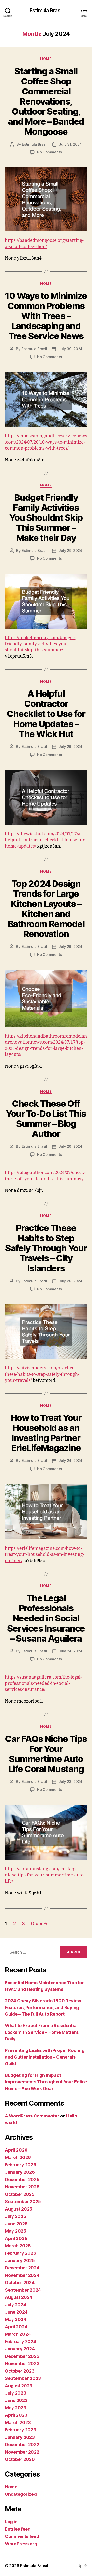 This screenshot has width=92, height=2576. I want to click on March 2025, so click(18, 2245).